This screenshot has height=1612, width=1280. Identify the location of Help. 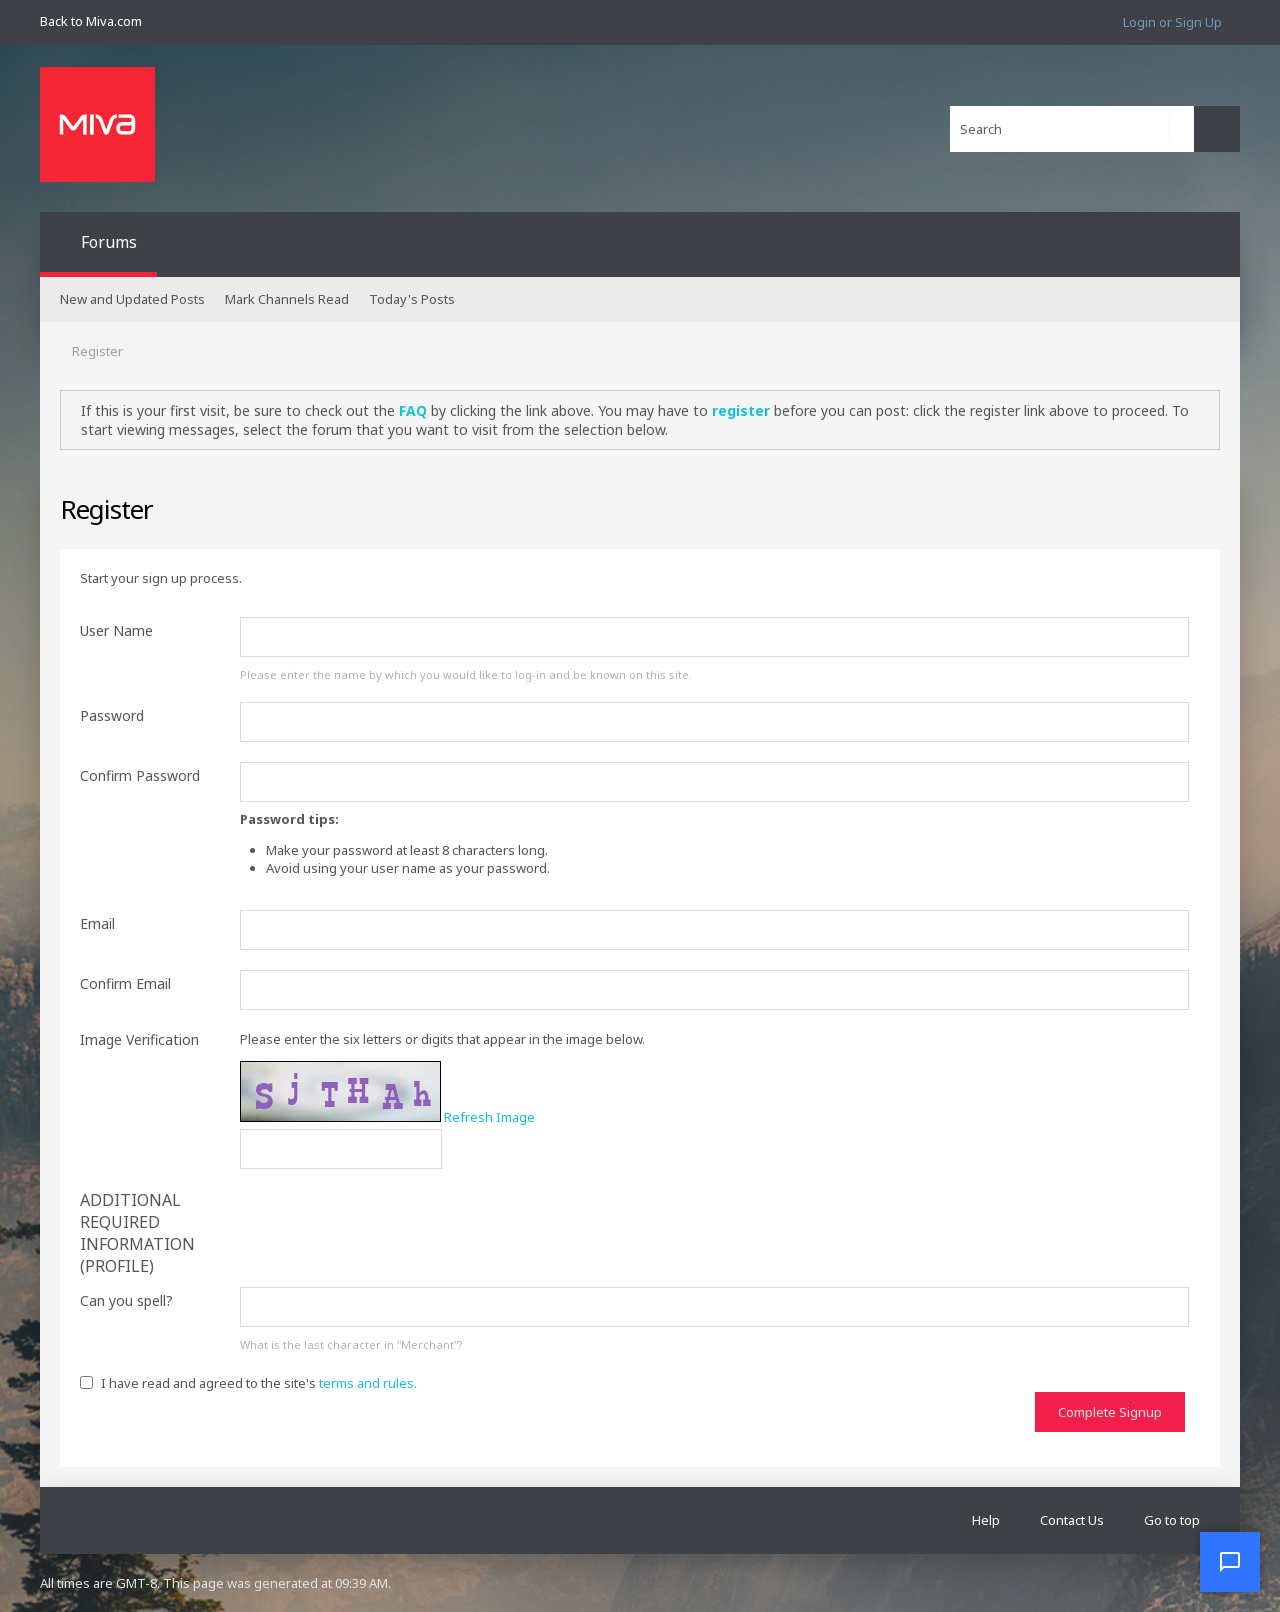
(986, 1520).